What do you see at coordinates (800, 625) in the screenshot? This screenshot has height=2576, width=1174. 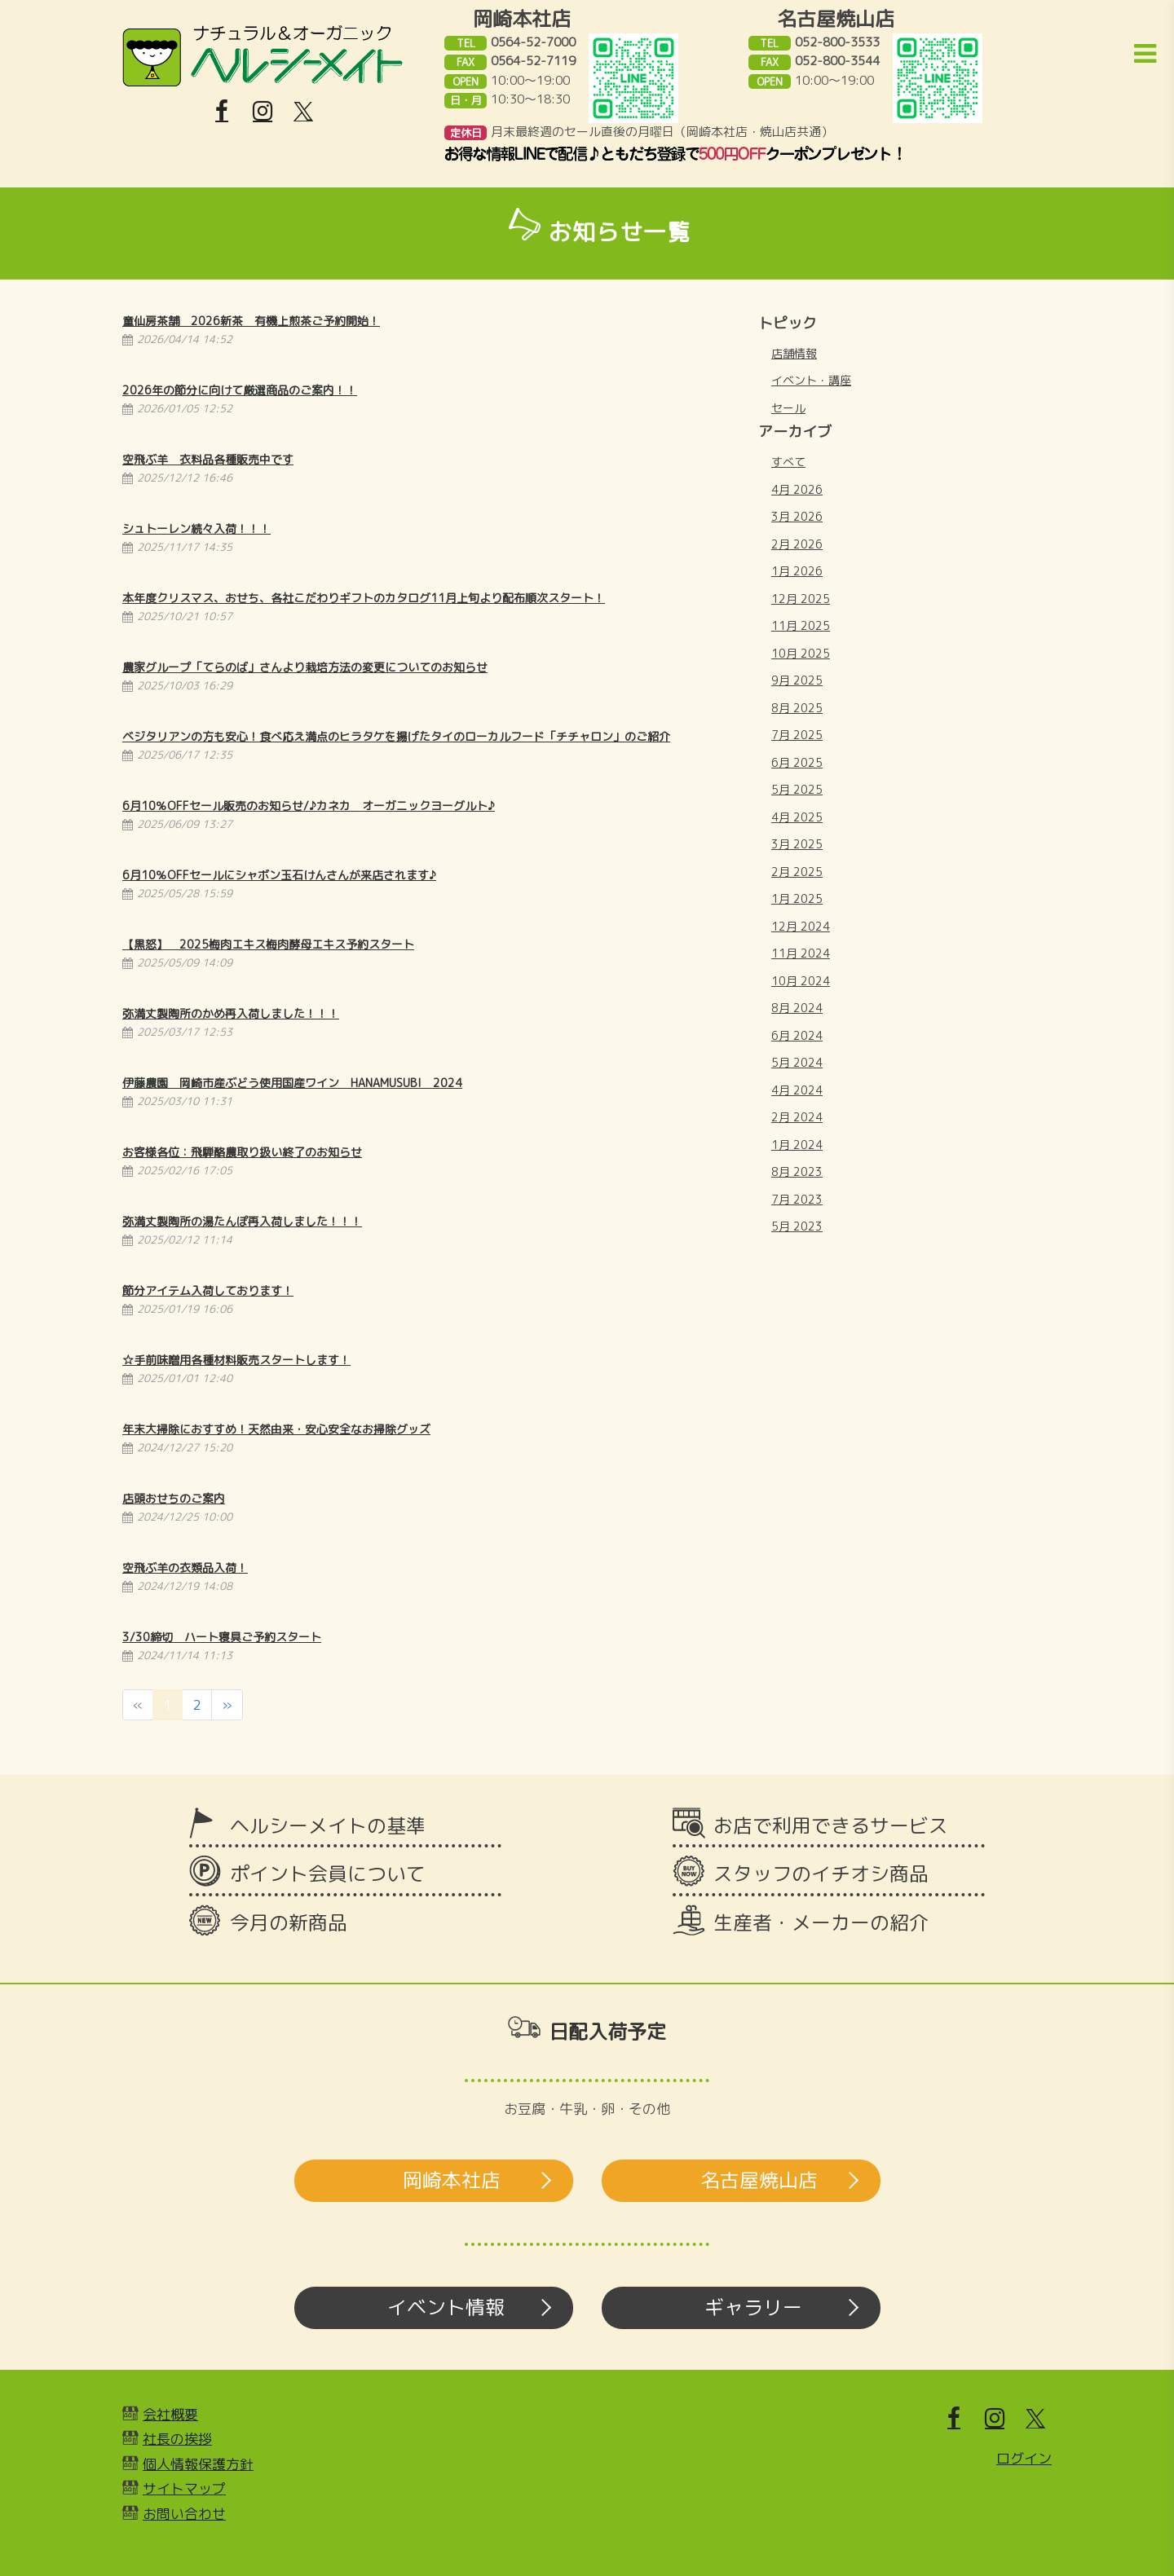 I see `11月 2025` at bounding box center [800, 625].